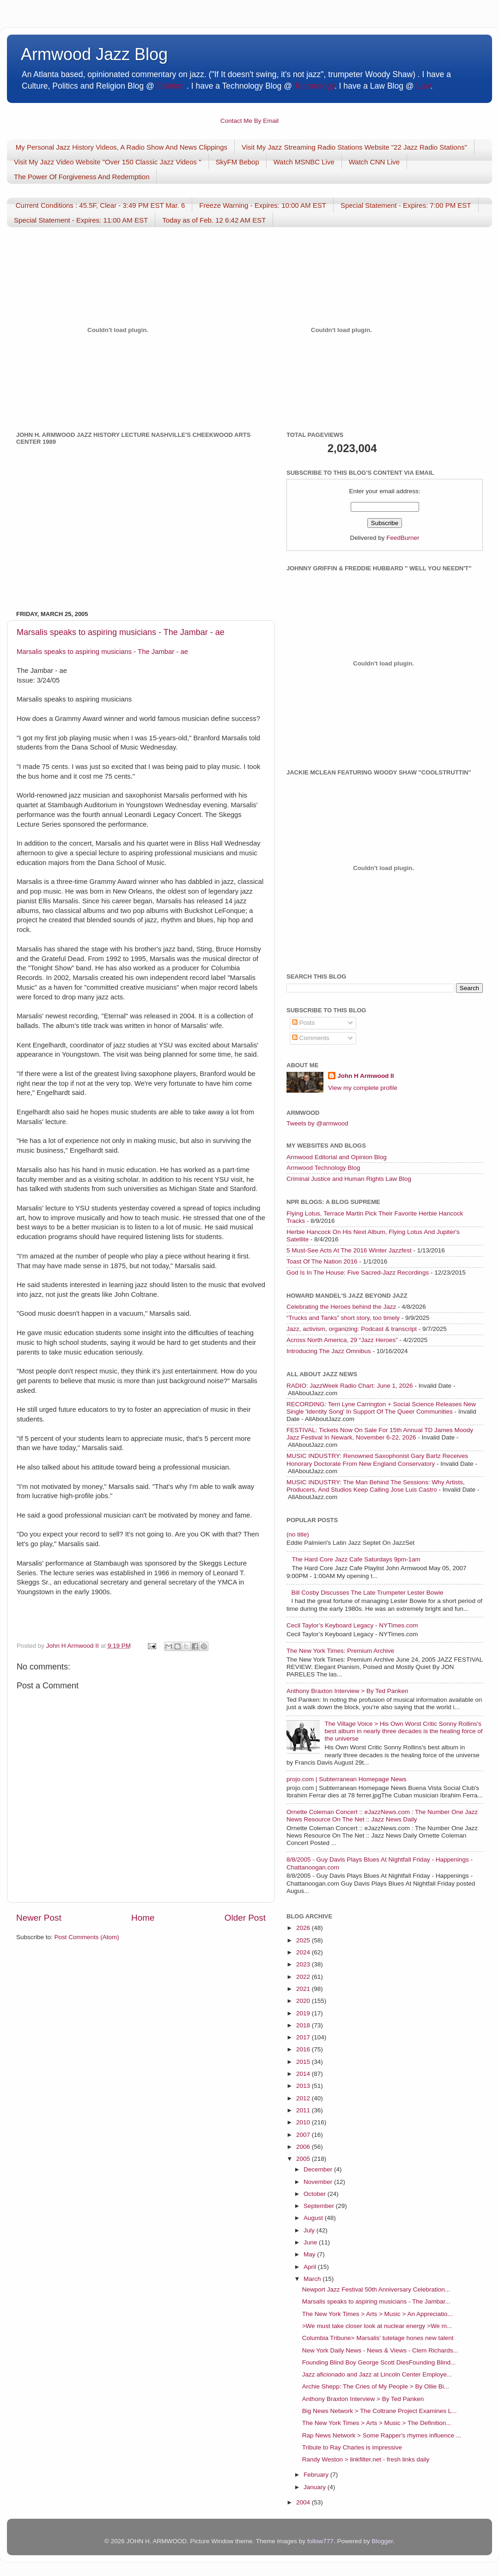  Describe the element at coordinates (311, 2266) in the screenshot. I see `April` at that location.